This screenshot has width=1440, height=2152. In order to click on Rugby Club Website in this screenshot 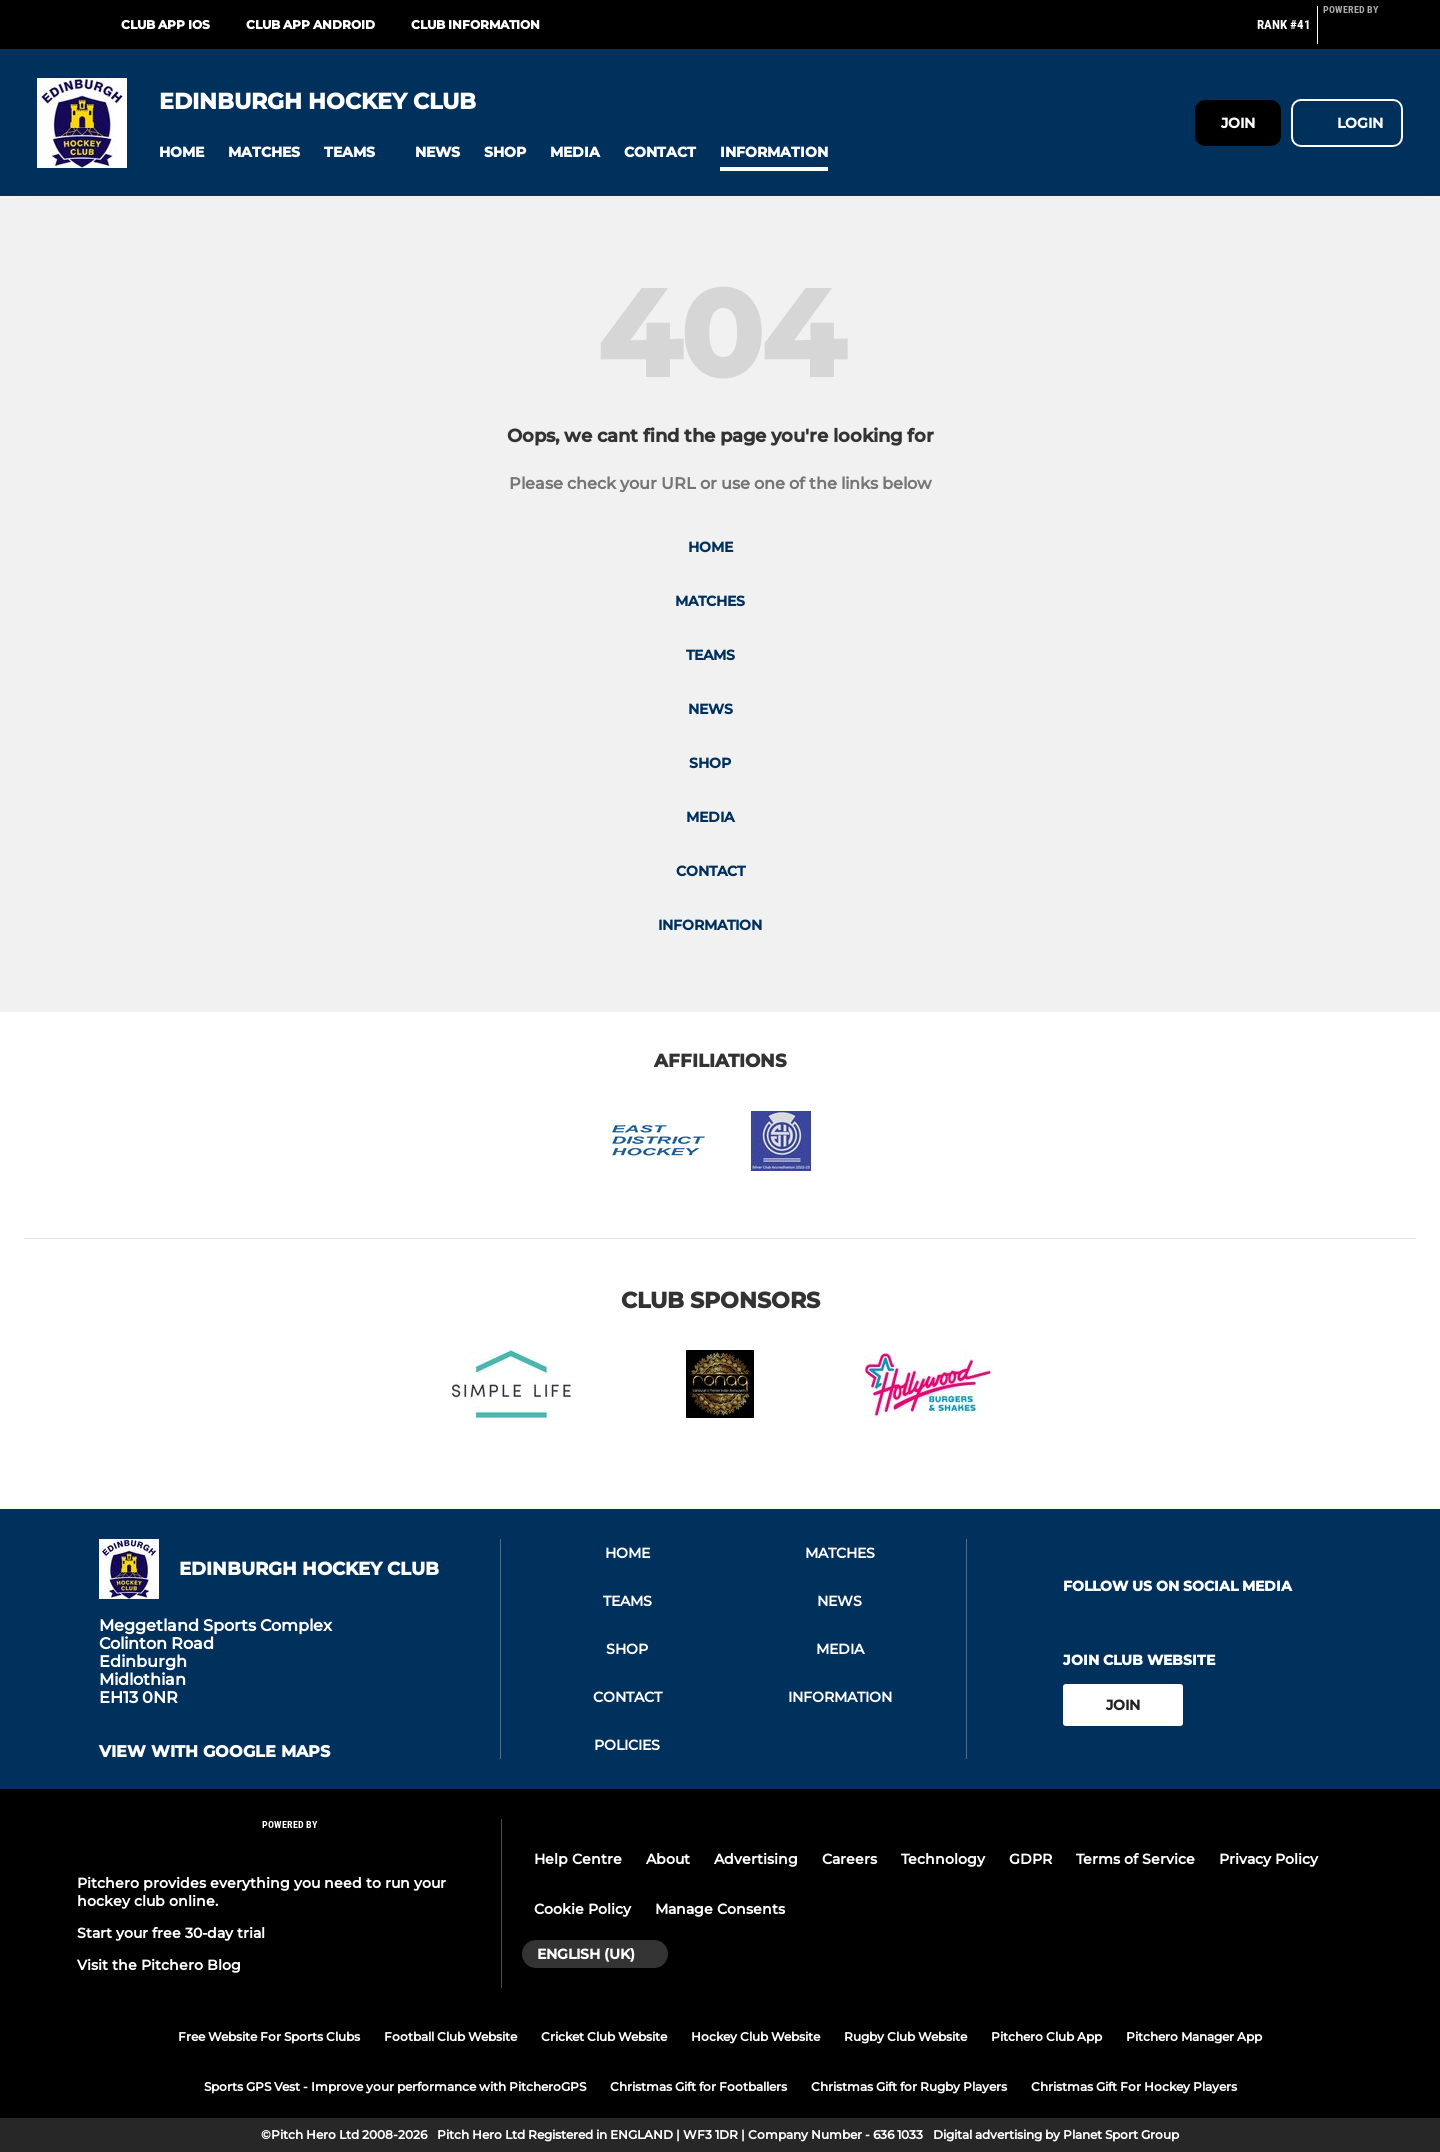, I will do `click(905, 2036)`.